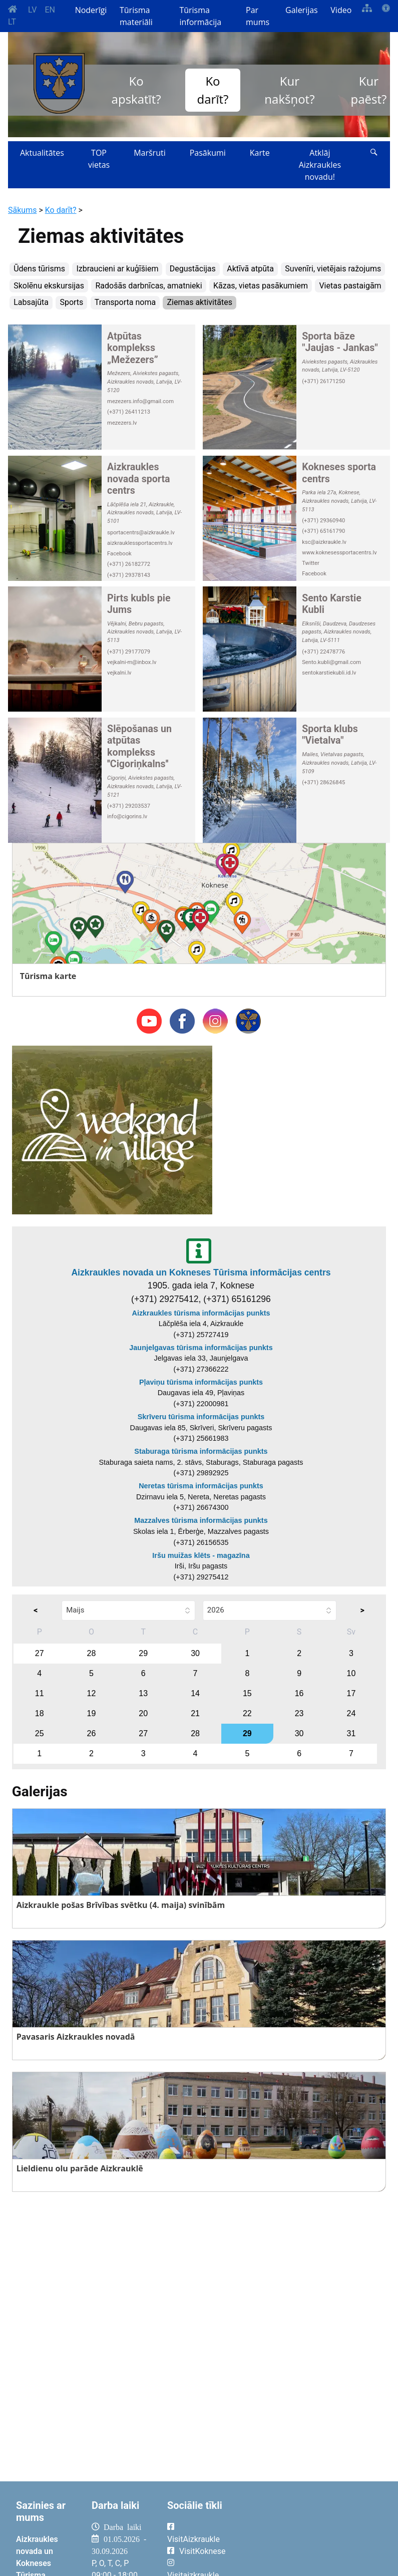 This screenshot has height=2576, width=398. I want to click on 22, so click(247, 1713).